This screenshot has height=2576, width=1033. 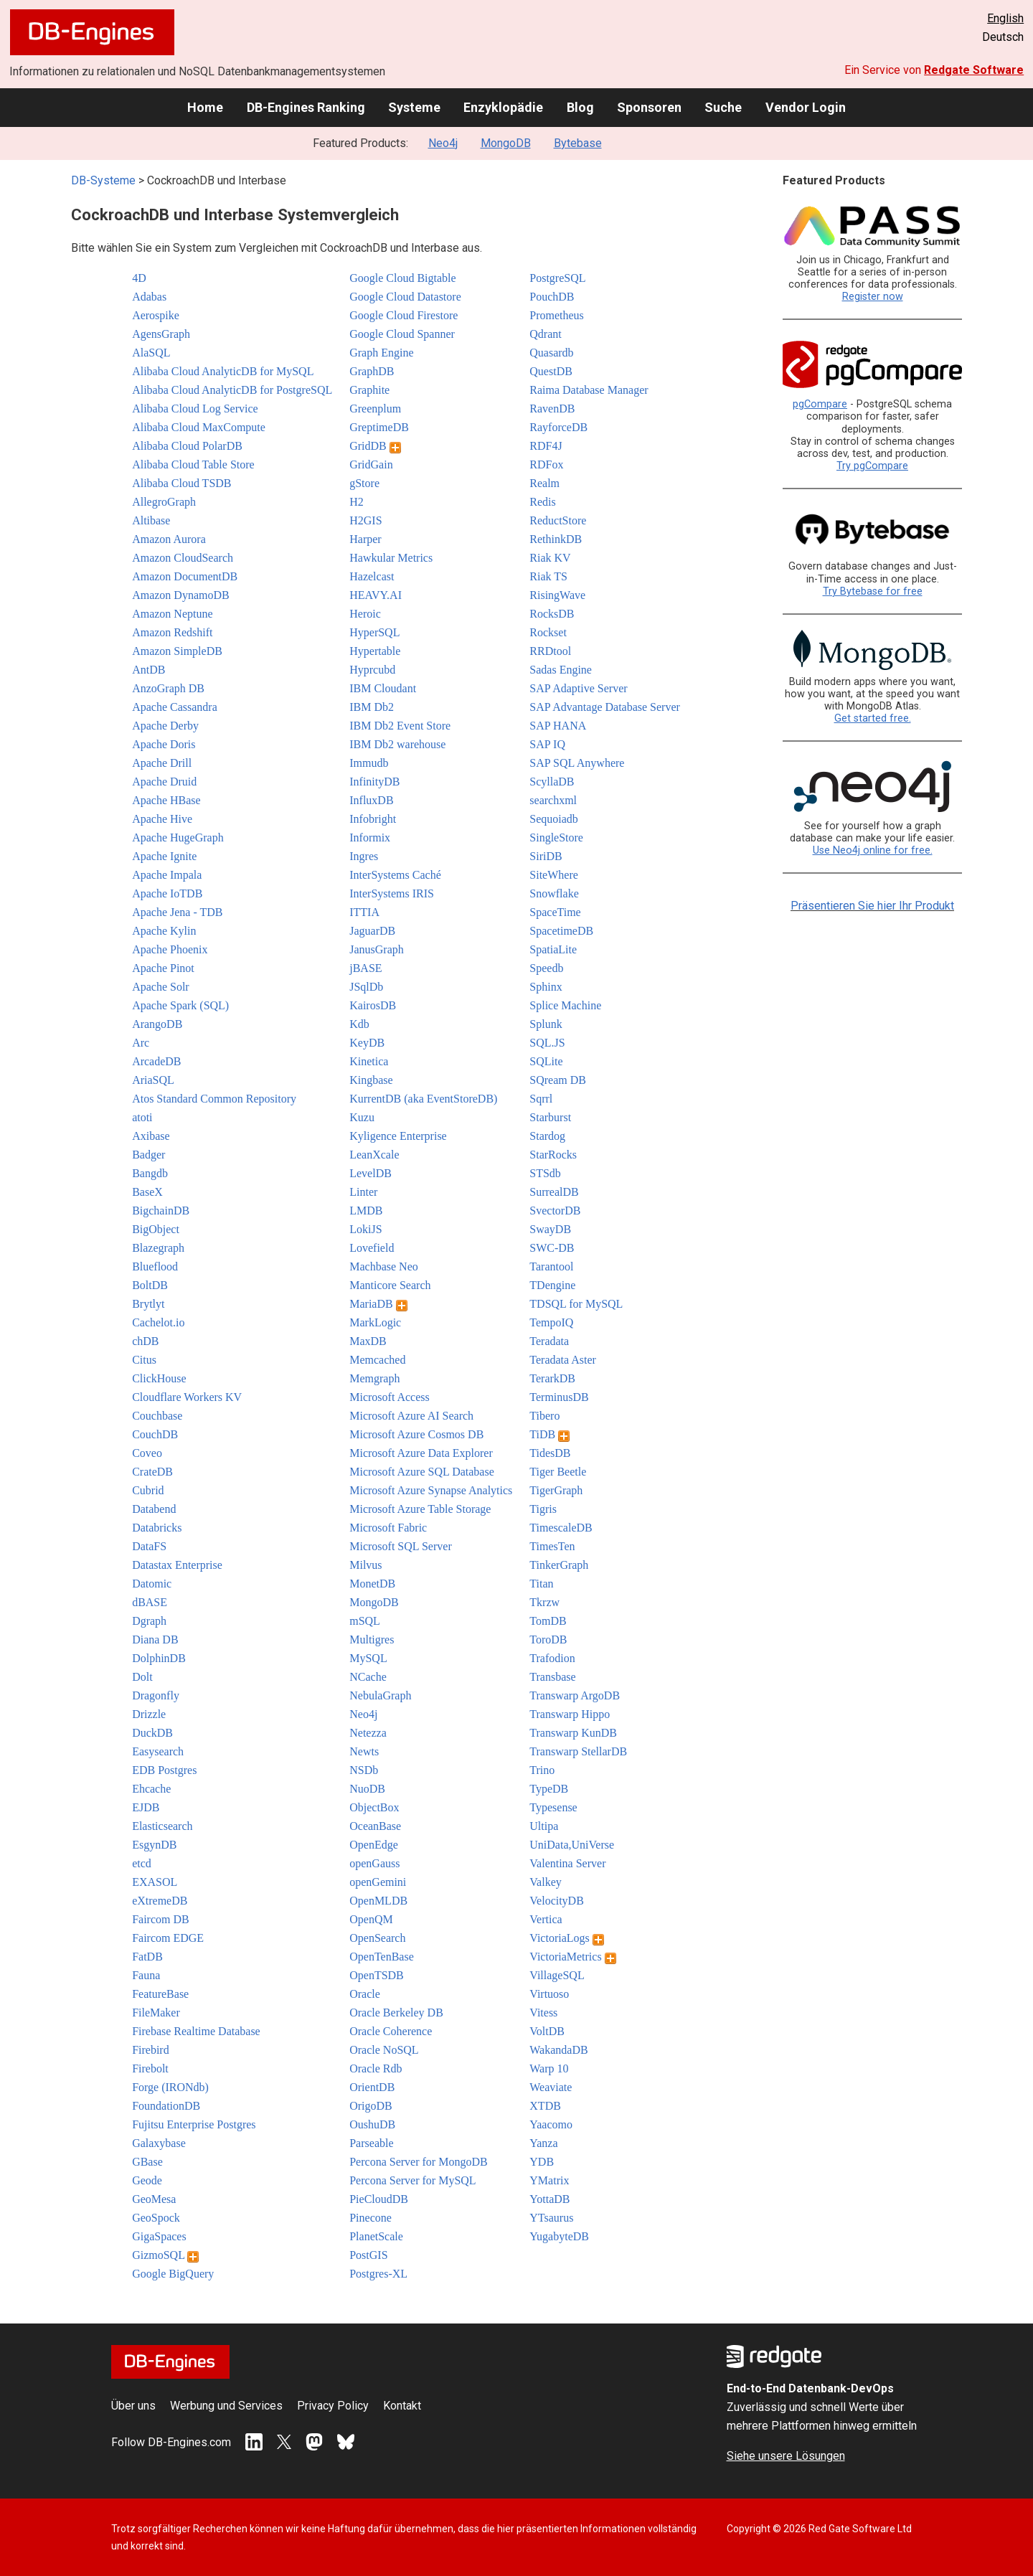 What do you see at coordinates (154, 1882) in the screenshot?
I see `EXASOL` at bounding box center [154, 1882].